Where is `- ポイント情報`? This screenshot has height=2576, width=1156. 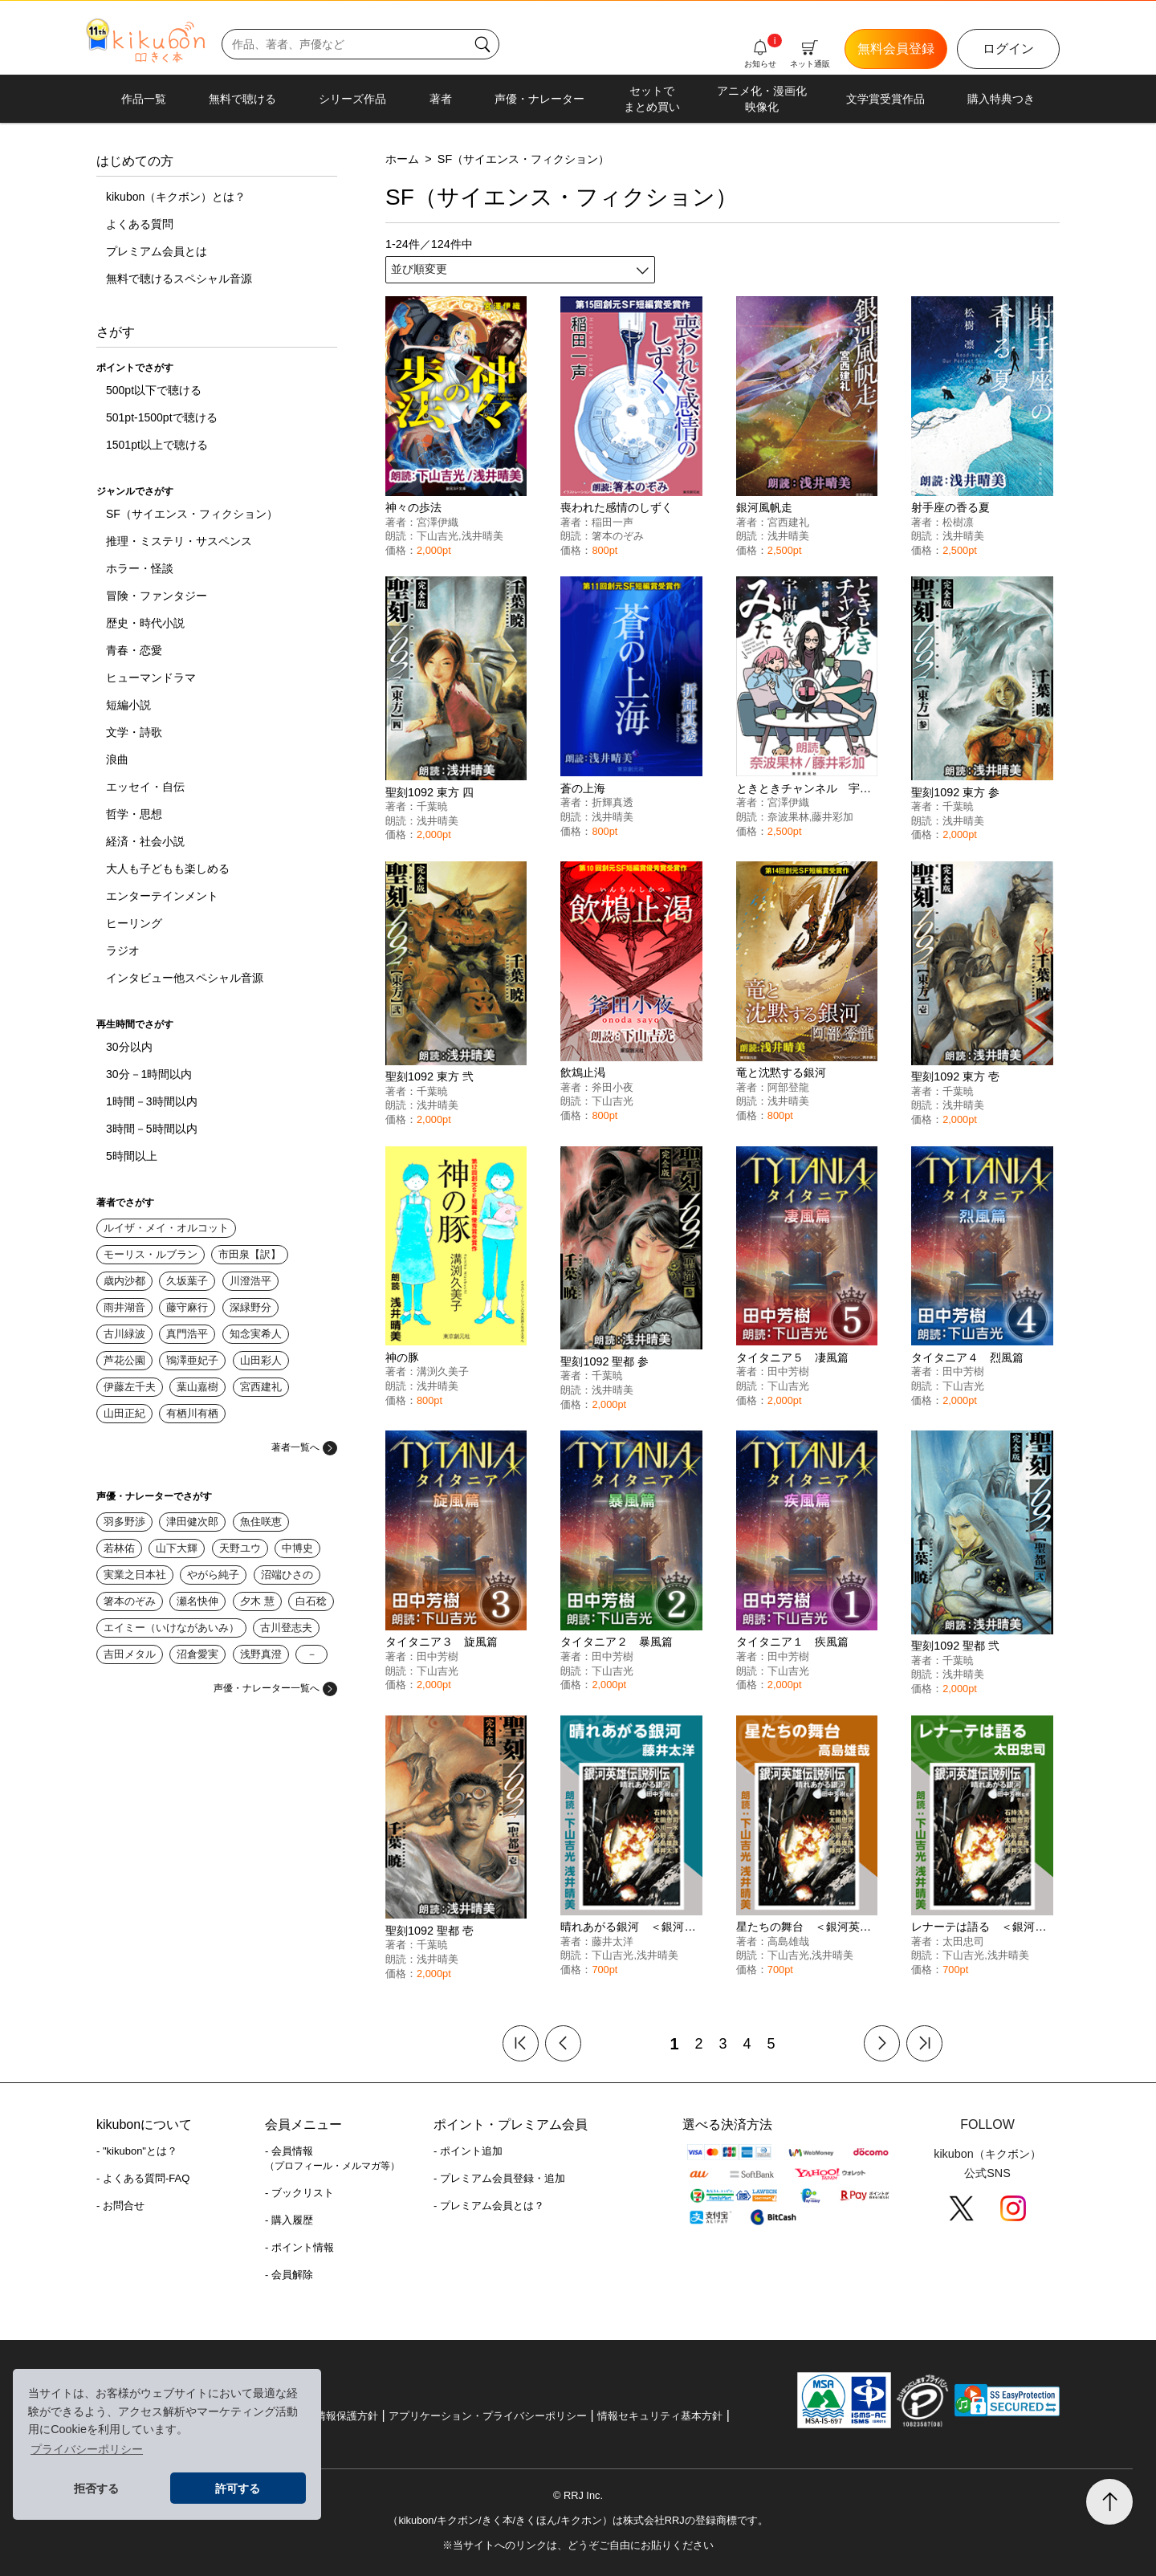
- ポイント情報 is located at coordinates (299, 2247).